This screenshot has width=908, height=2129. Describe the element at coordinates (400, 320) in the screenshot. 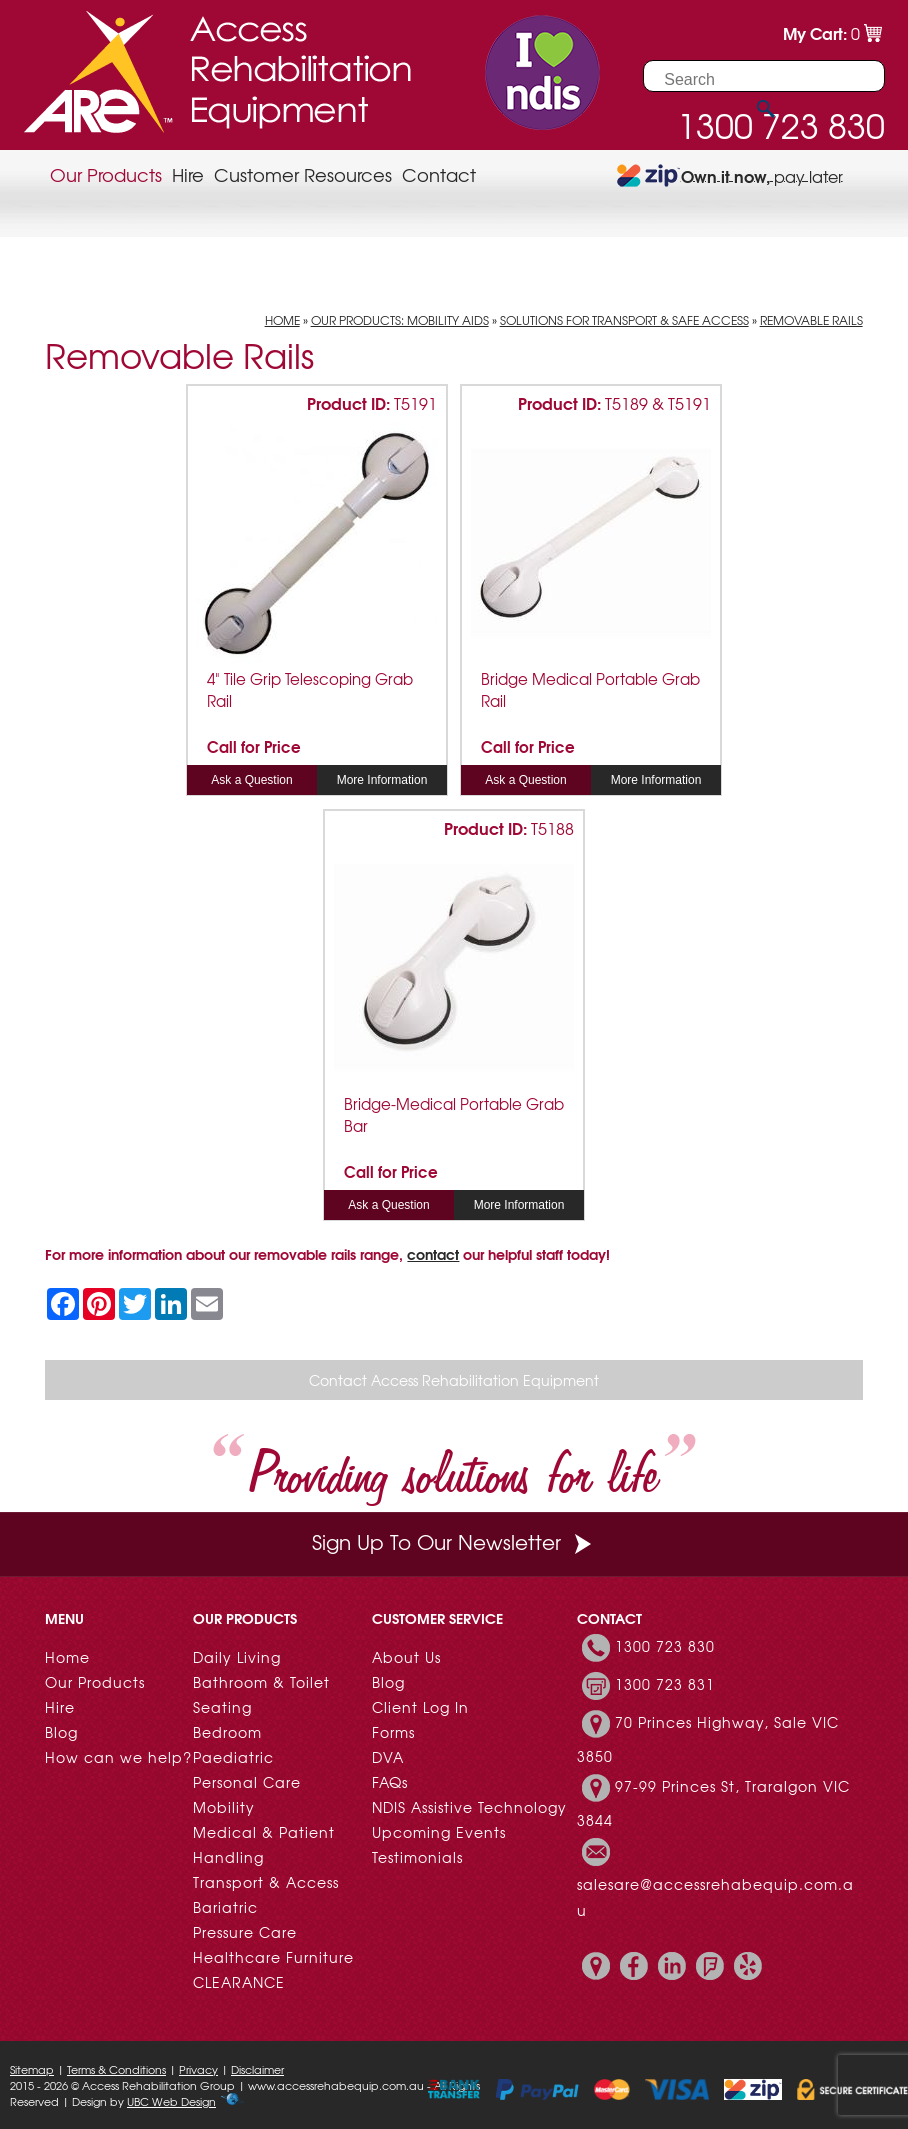

I see `Our Products: Mobility Aids` at that location.